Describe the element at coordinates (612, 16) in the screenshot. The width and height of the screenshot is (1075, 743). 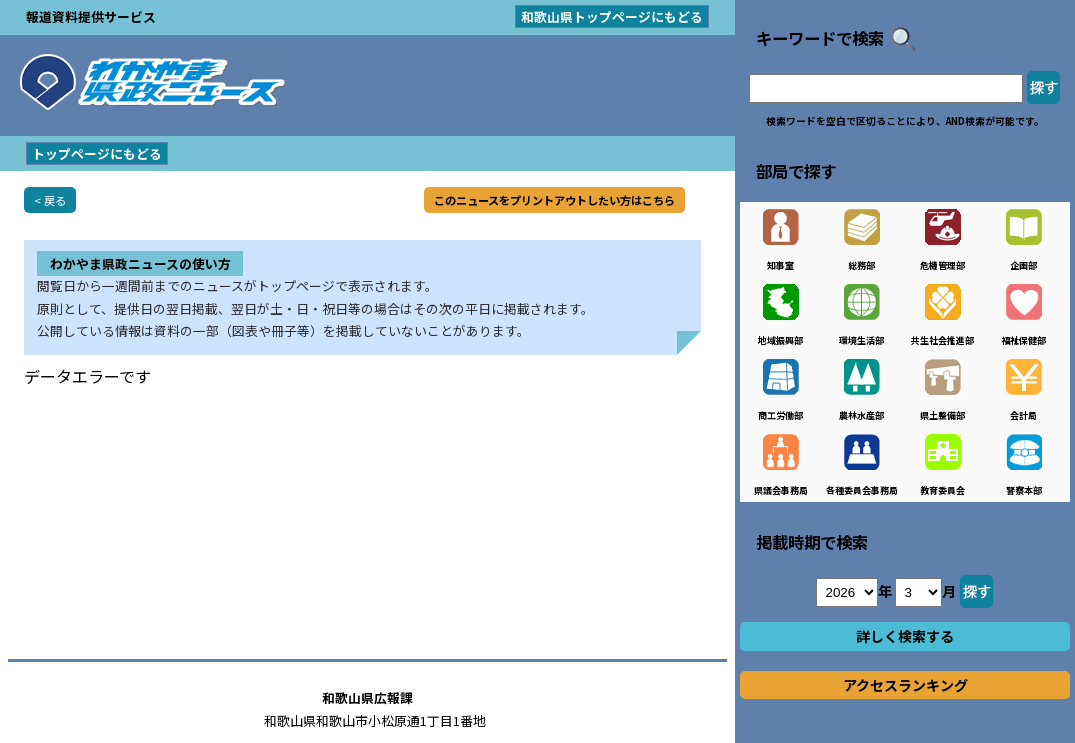
I see `和歌山県トップページにもどる` at that location.